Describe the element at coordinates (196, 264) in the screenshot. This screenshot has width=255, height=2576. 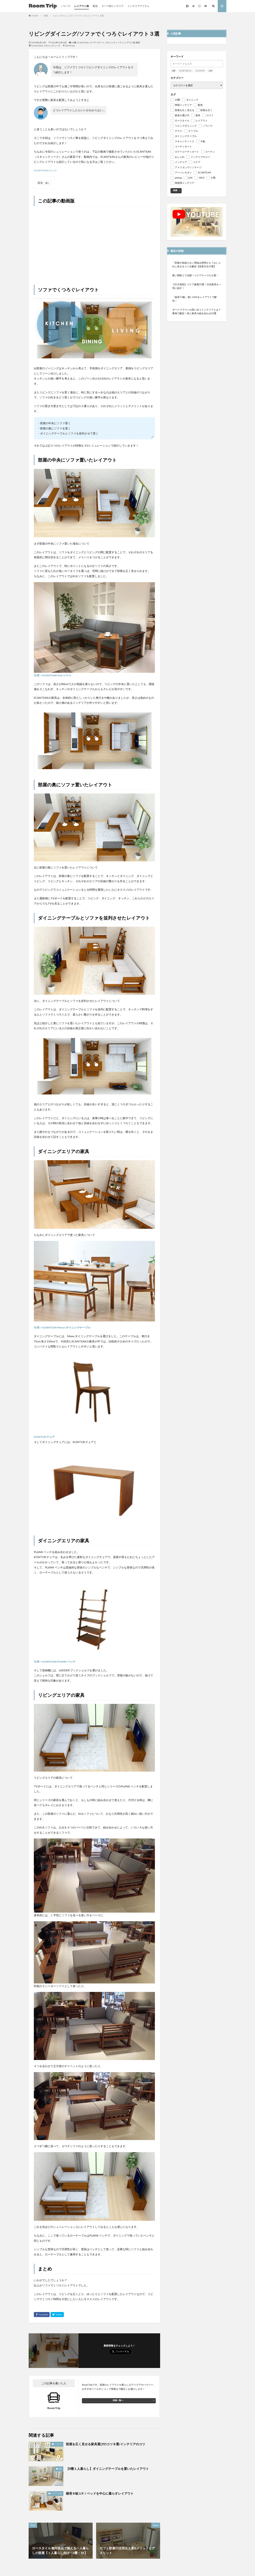
I see `「部屋が垢抜けない理由は照明かも？おしゃれに見せるコツを解説【改善方法８選】` at that location.